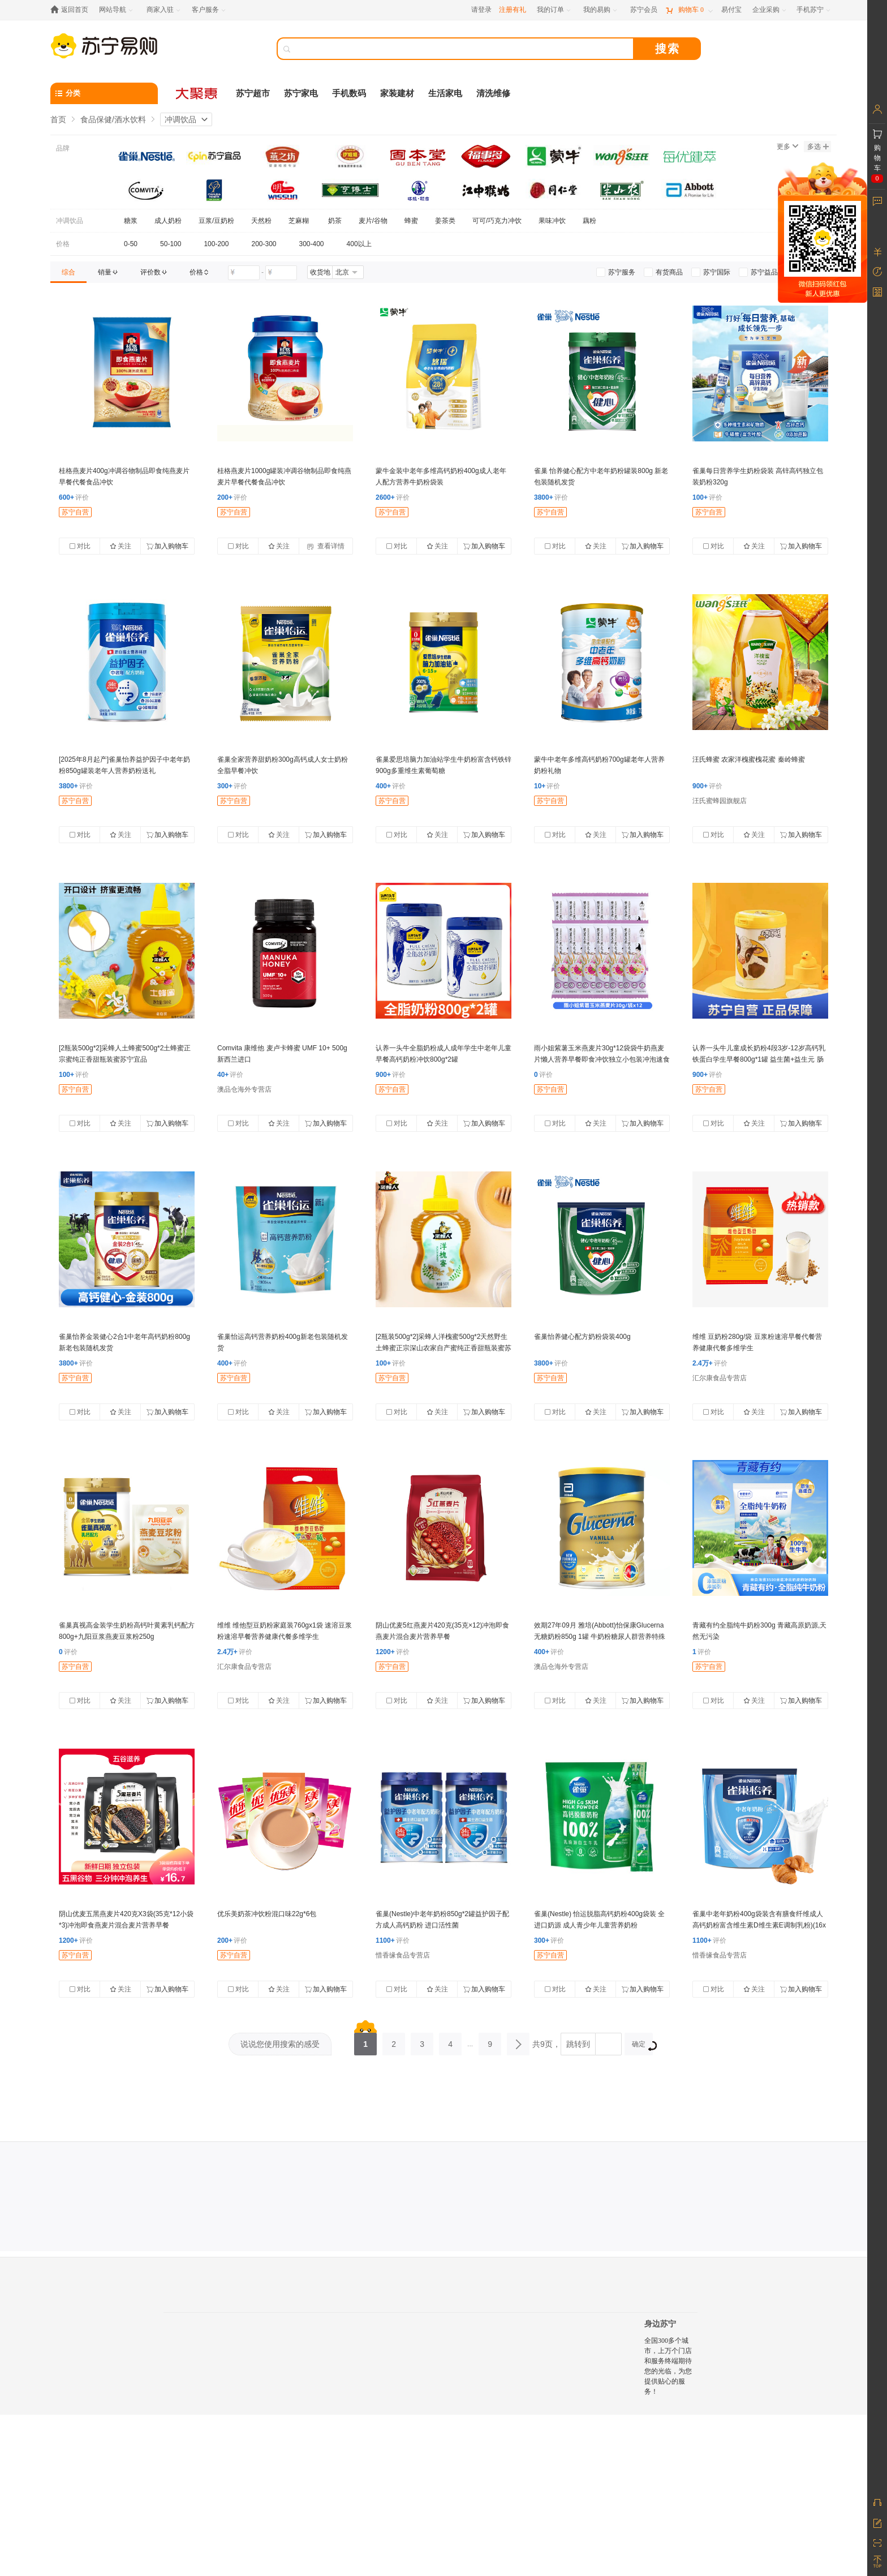 The image size is (887, 2576). I want to click on 对比, so click(80, 546).